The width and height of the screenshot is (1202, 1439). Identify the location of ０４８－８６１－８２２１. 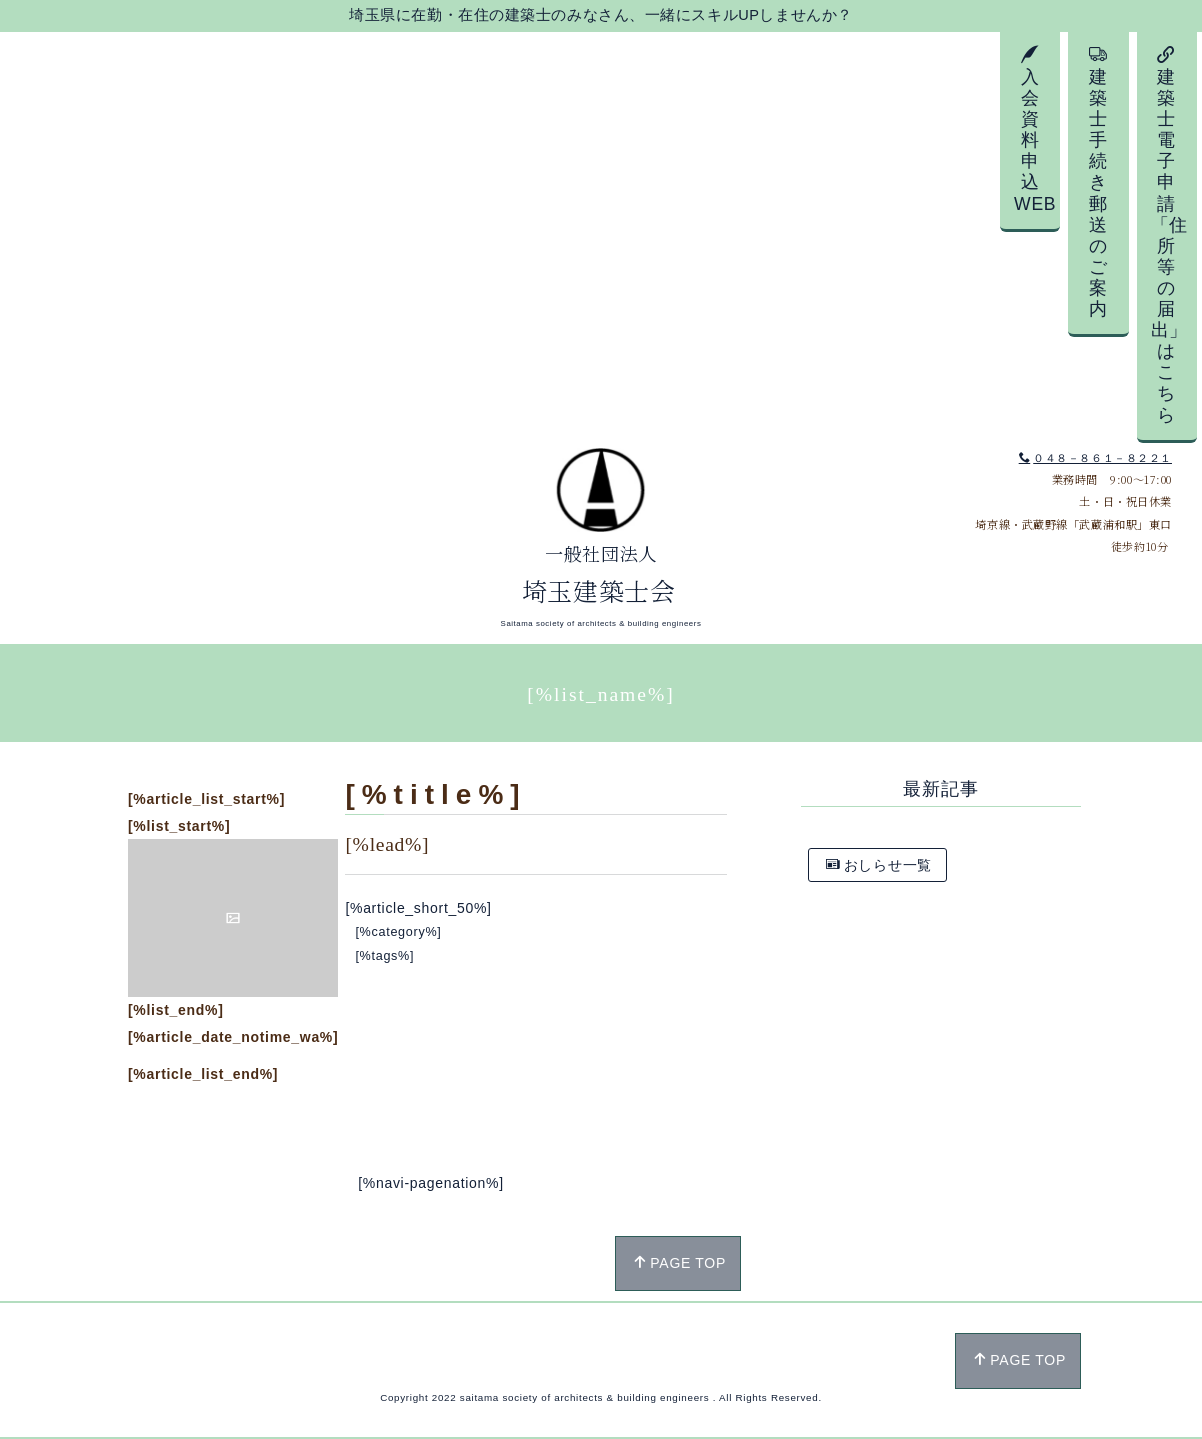
(1095, 458).